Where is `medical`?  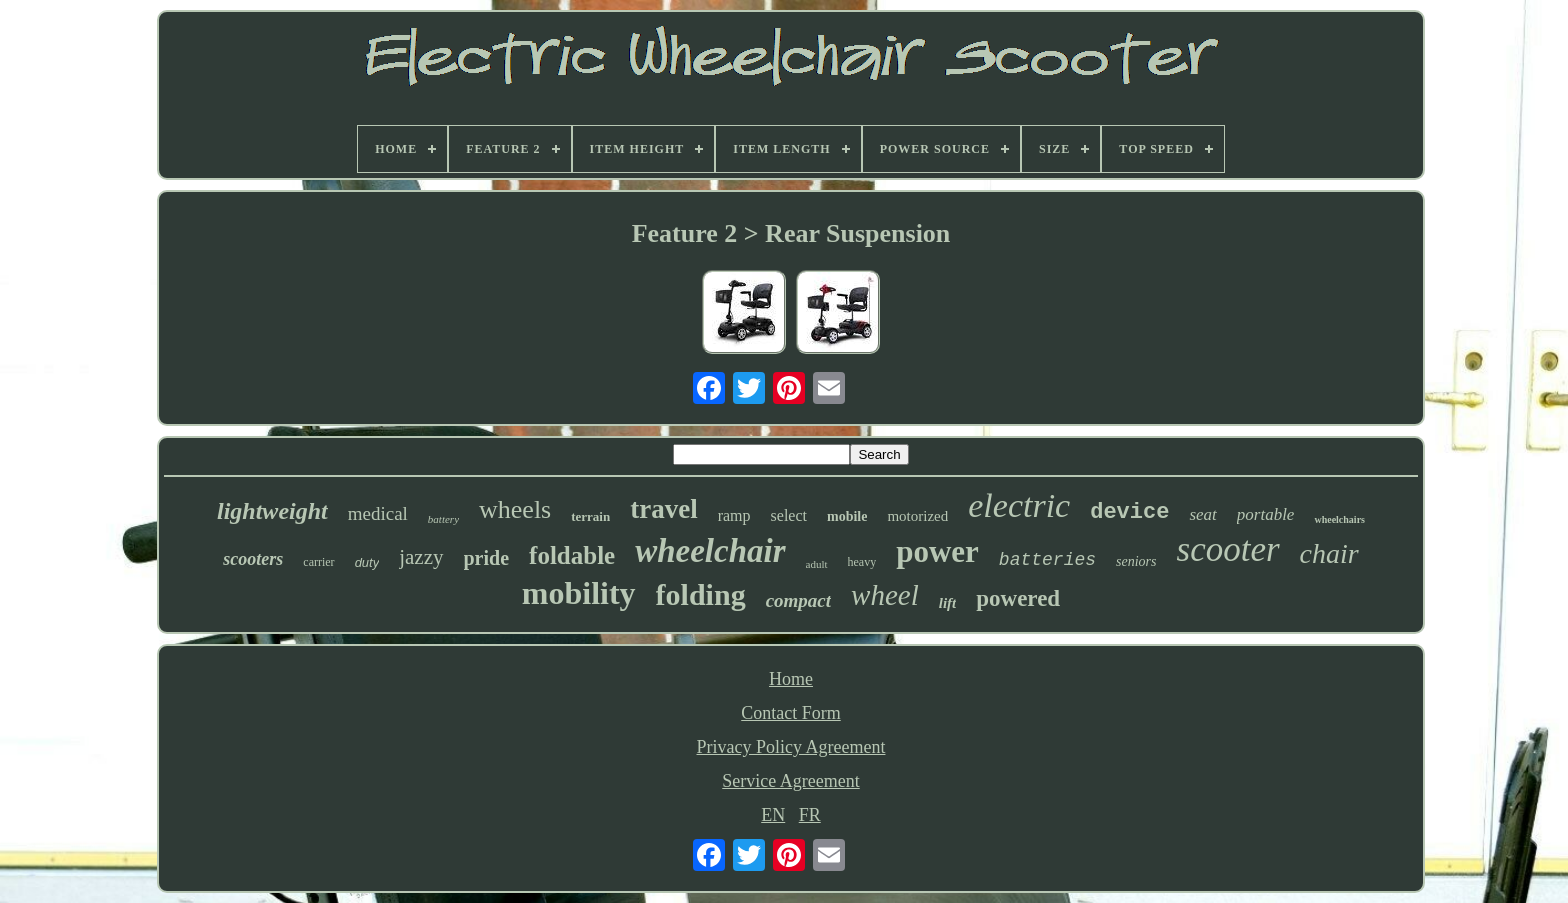
medical is located at coordinates (378, 513).